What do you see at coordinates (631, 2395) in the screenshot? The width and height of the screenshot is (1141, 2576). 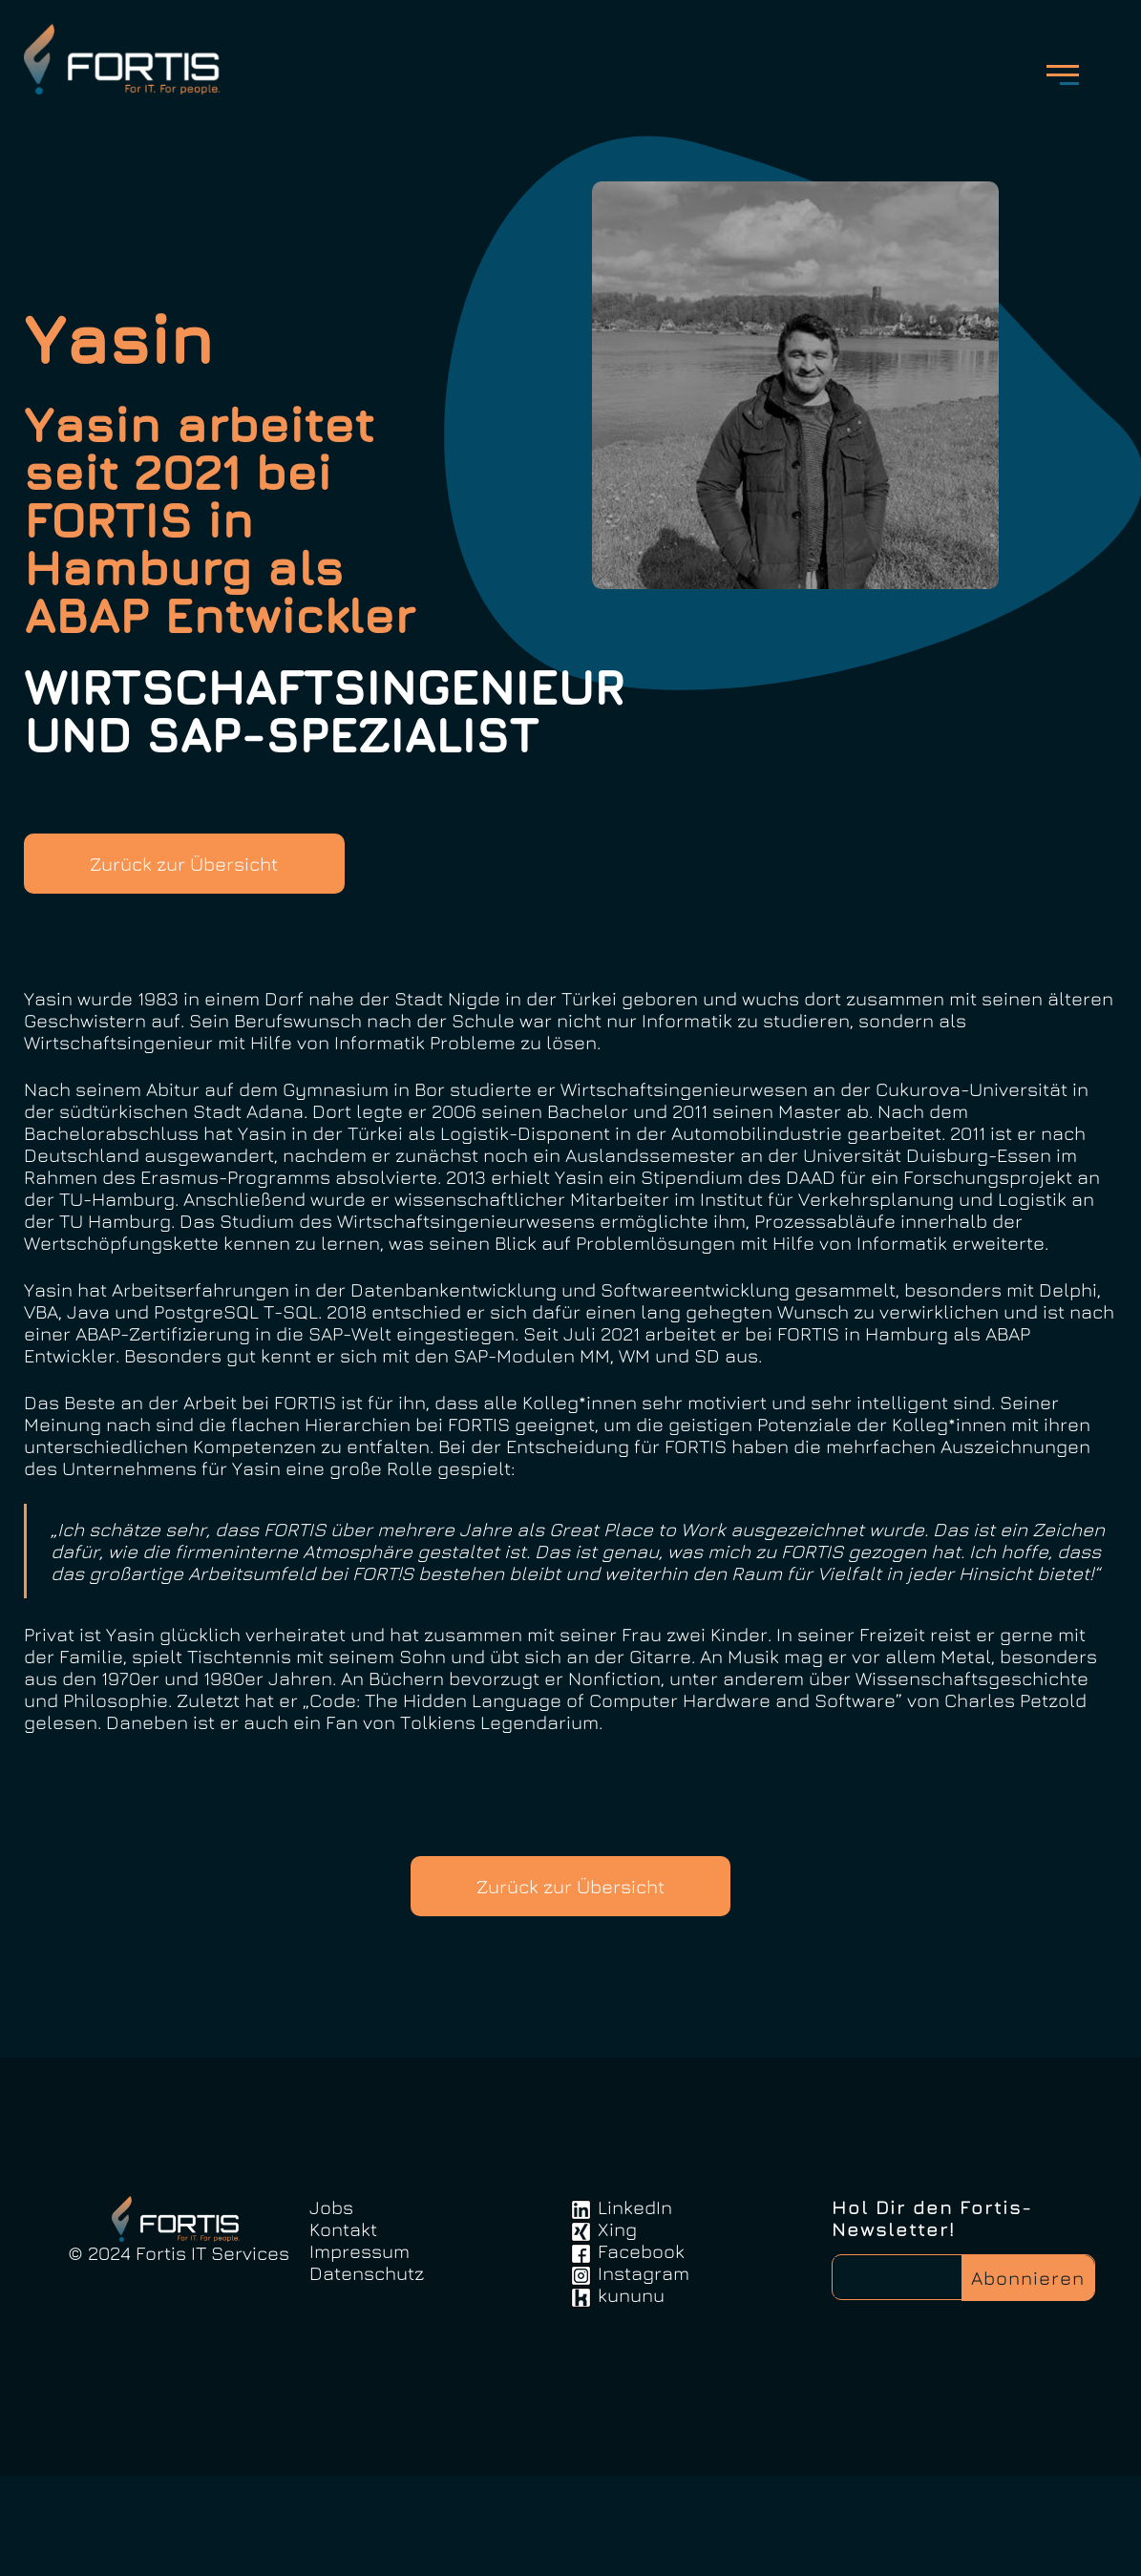 I see `kununu` at bounding box center [631, 2395].